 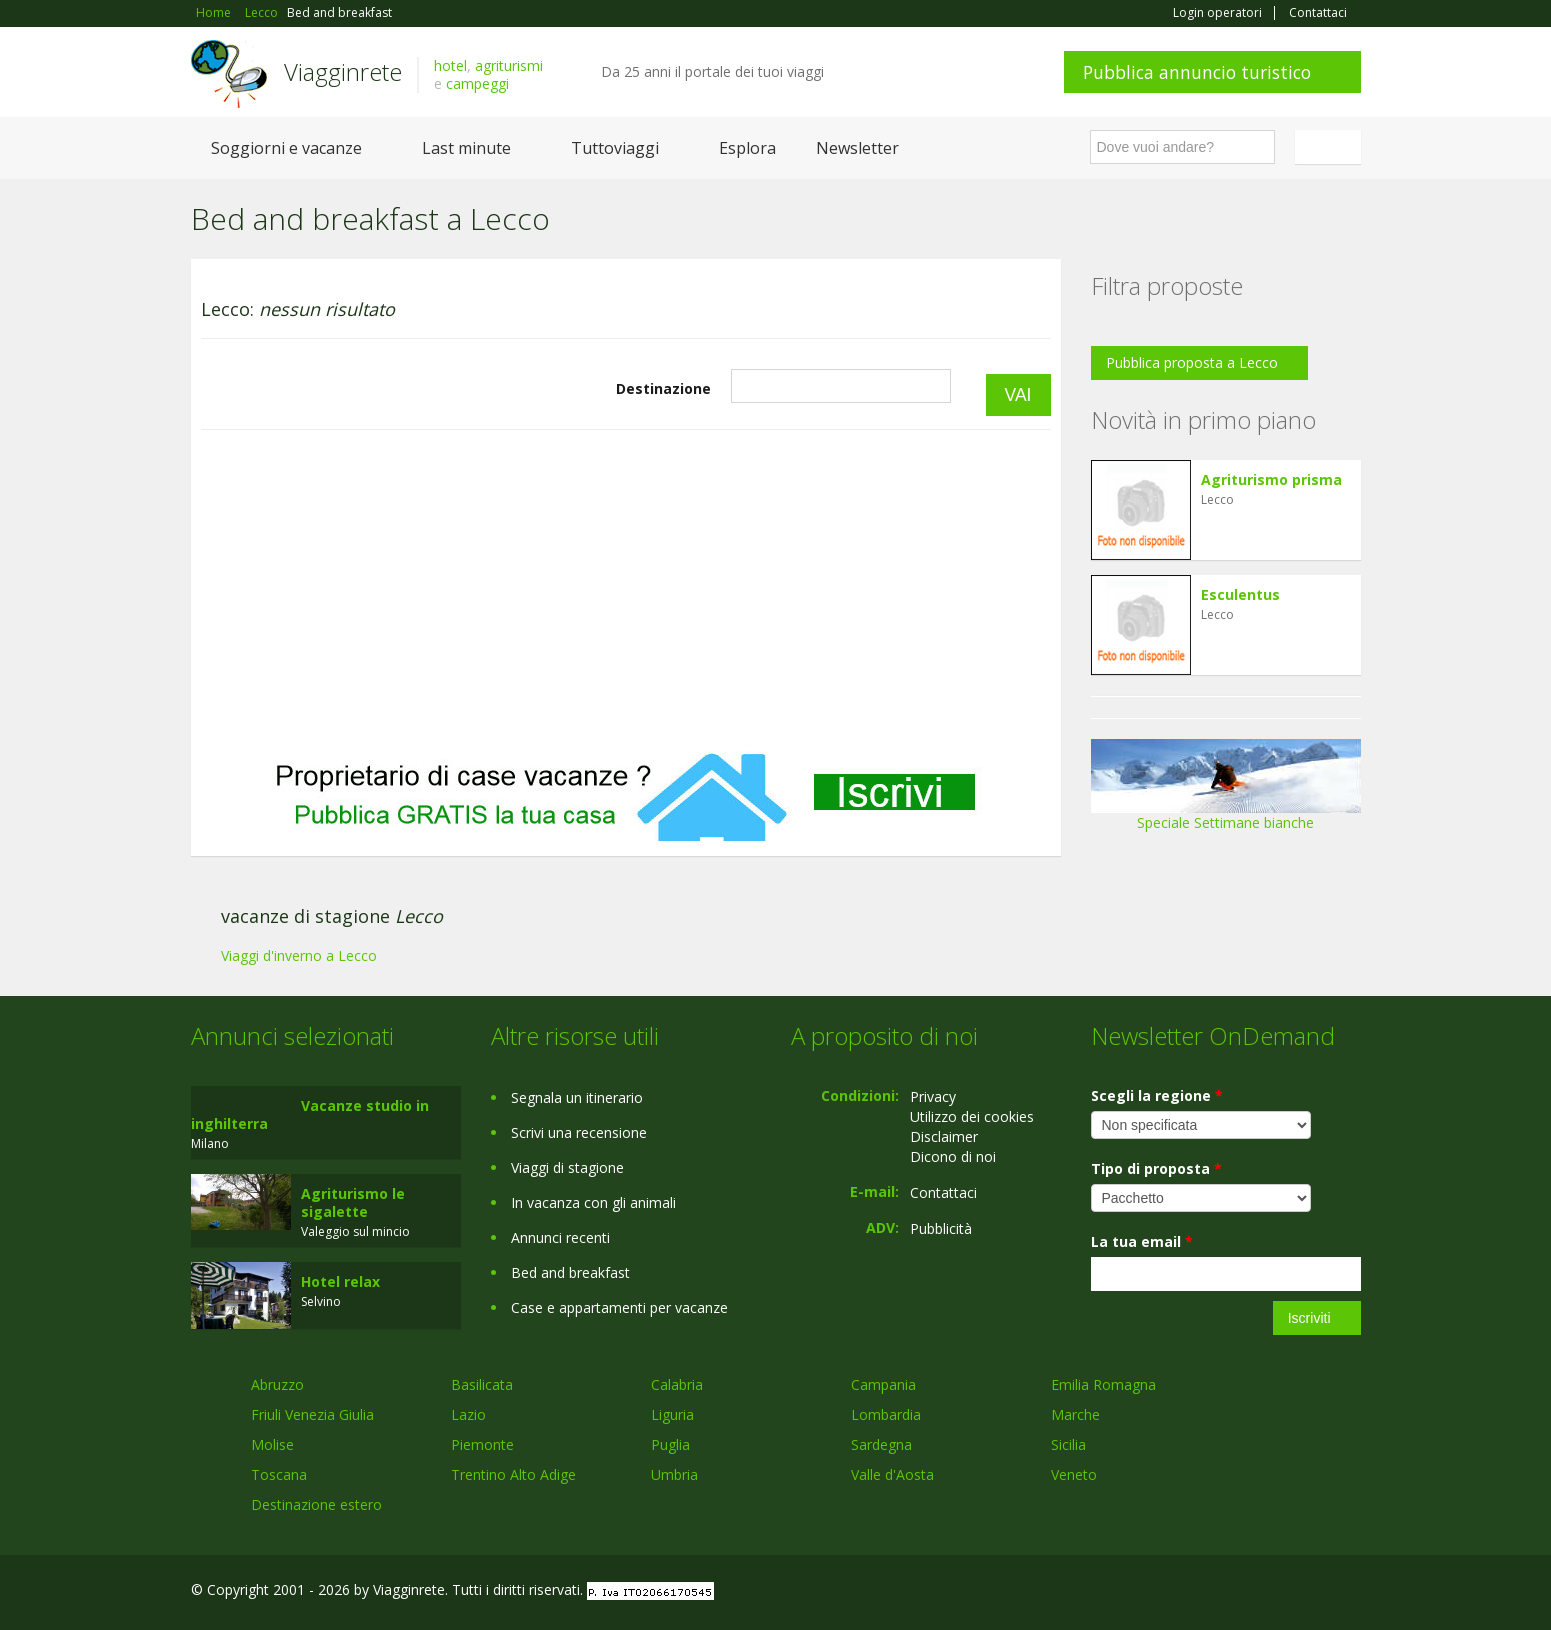 What do you see at coordinates (1157, 1095) in the screenshot?
I see `Scegli la regione` at bounding box center [1157, 1095].